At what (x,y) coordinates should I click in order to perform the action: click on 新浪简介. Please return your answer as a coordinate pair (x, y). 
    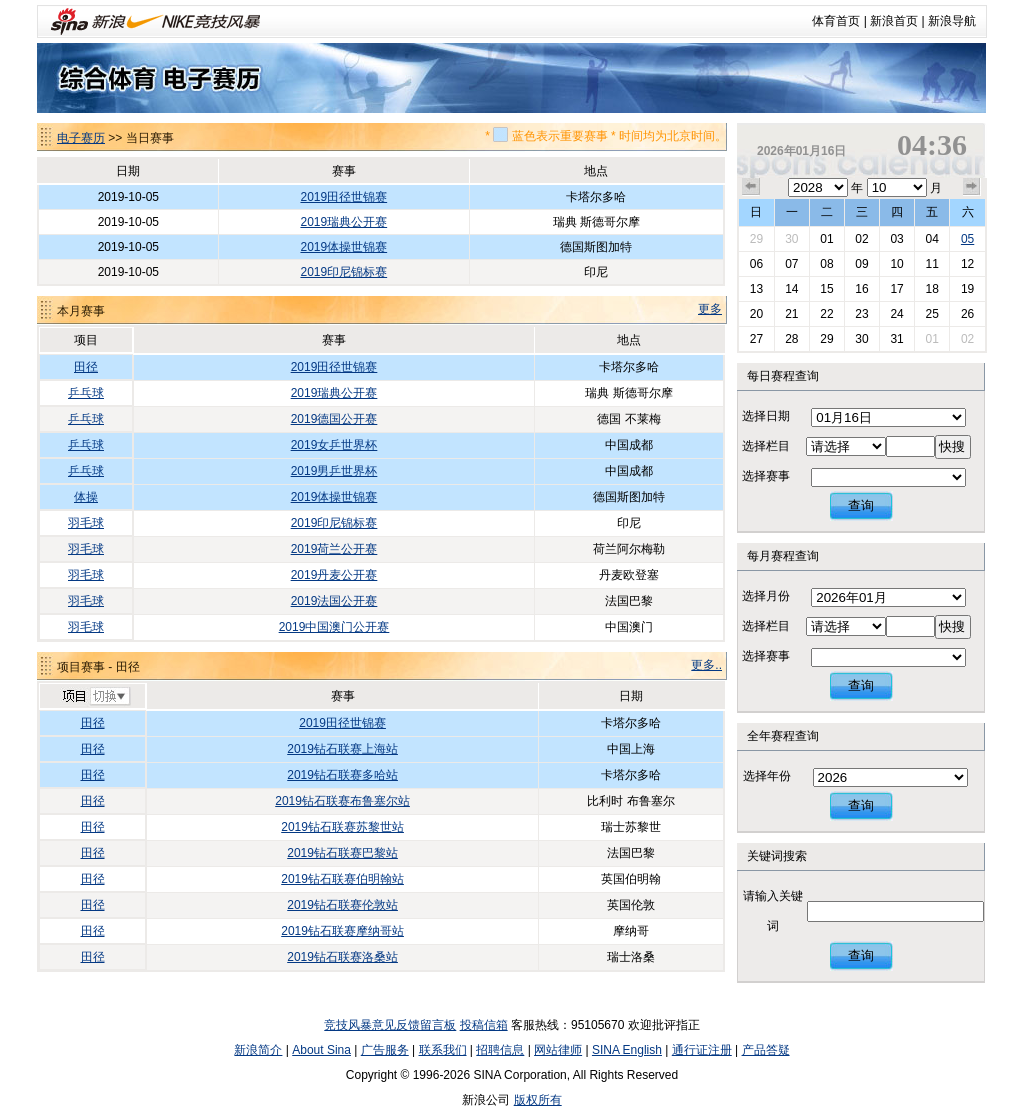
    Looking at the image, I should click on (258, 1050).